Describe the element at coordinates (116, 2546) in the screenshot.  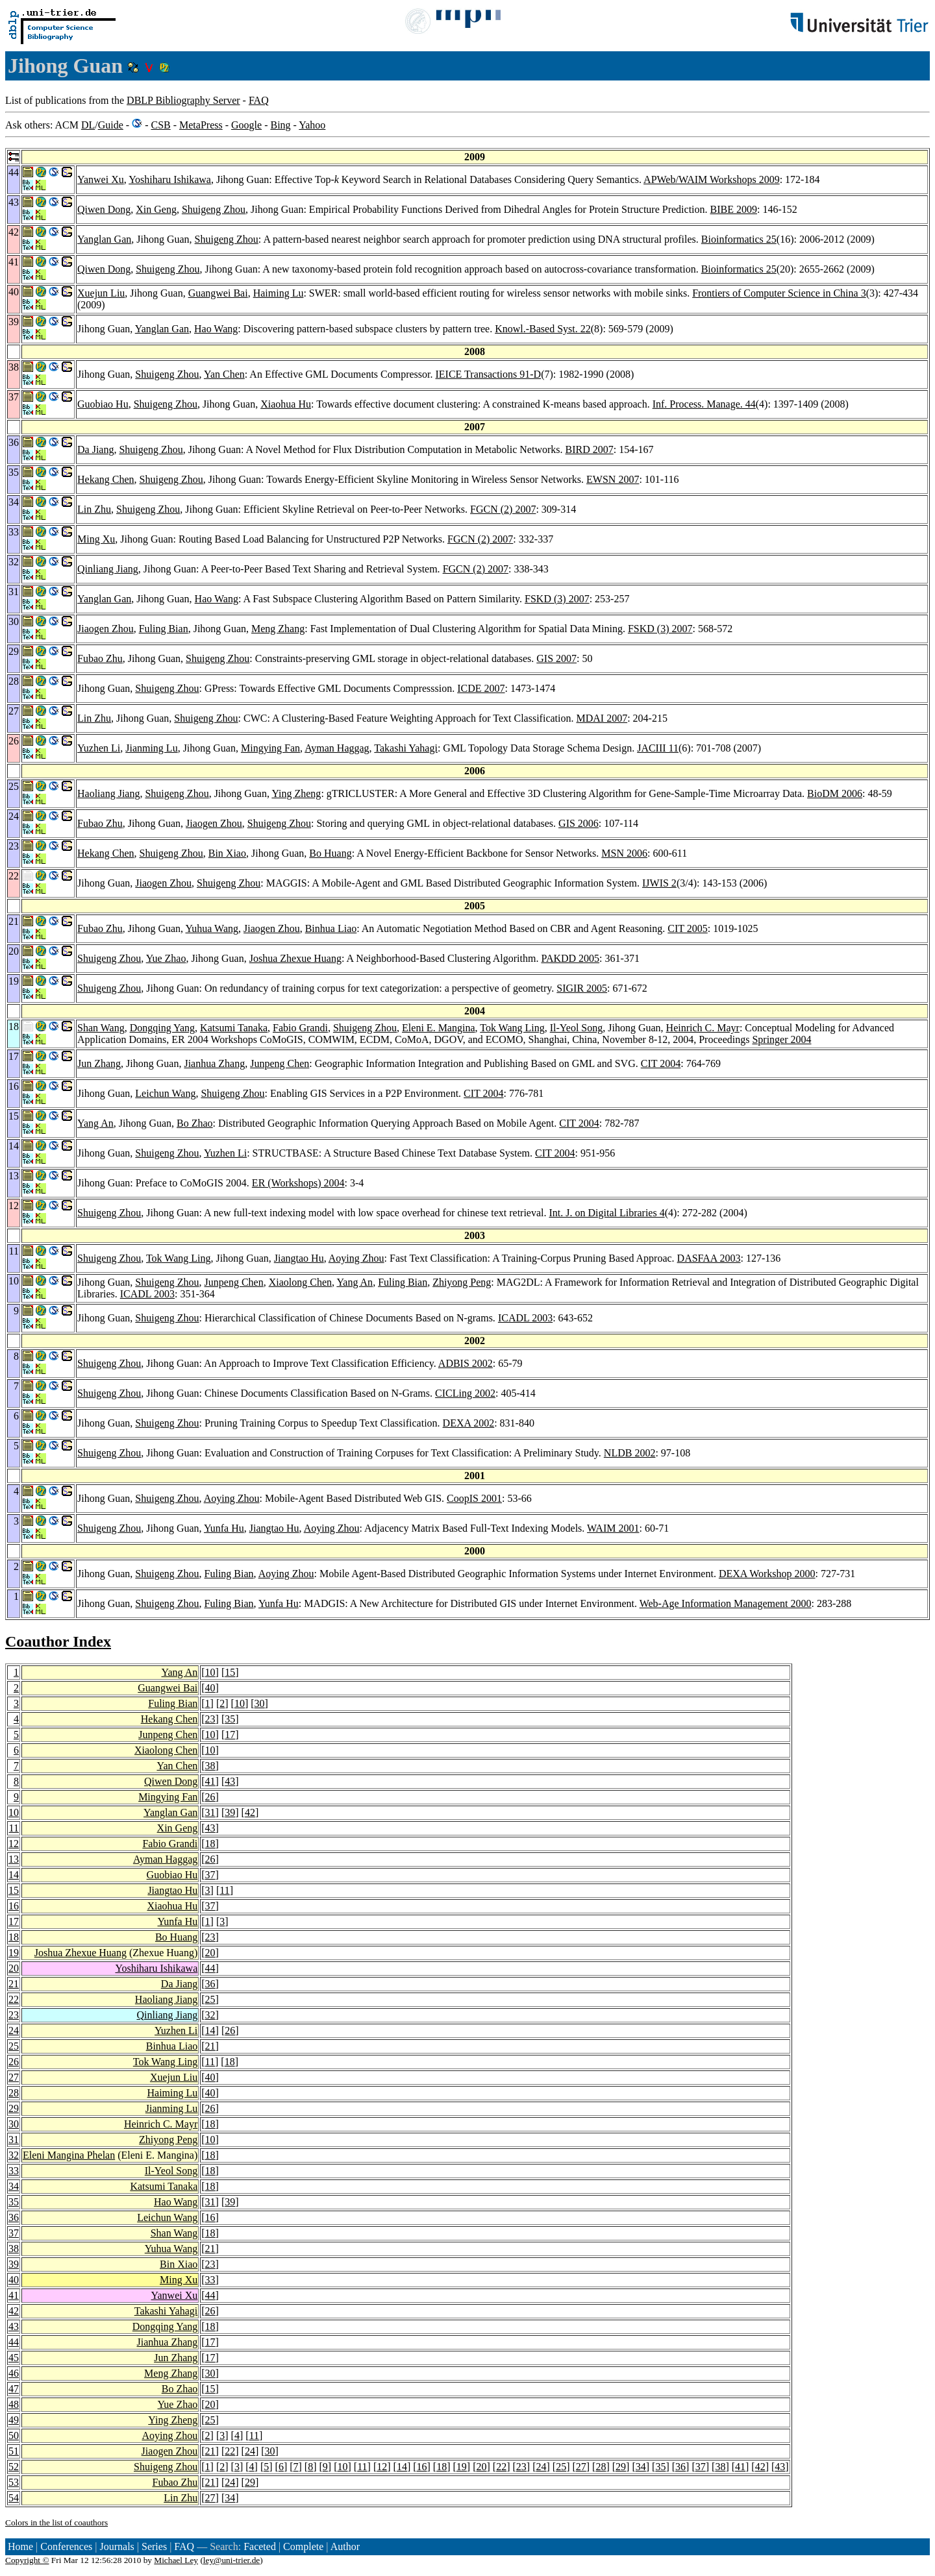
I see `Journals` at that location.